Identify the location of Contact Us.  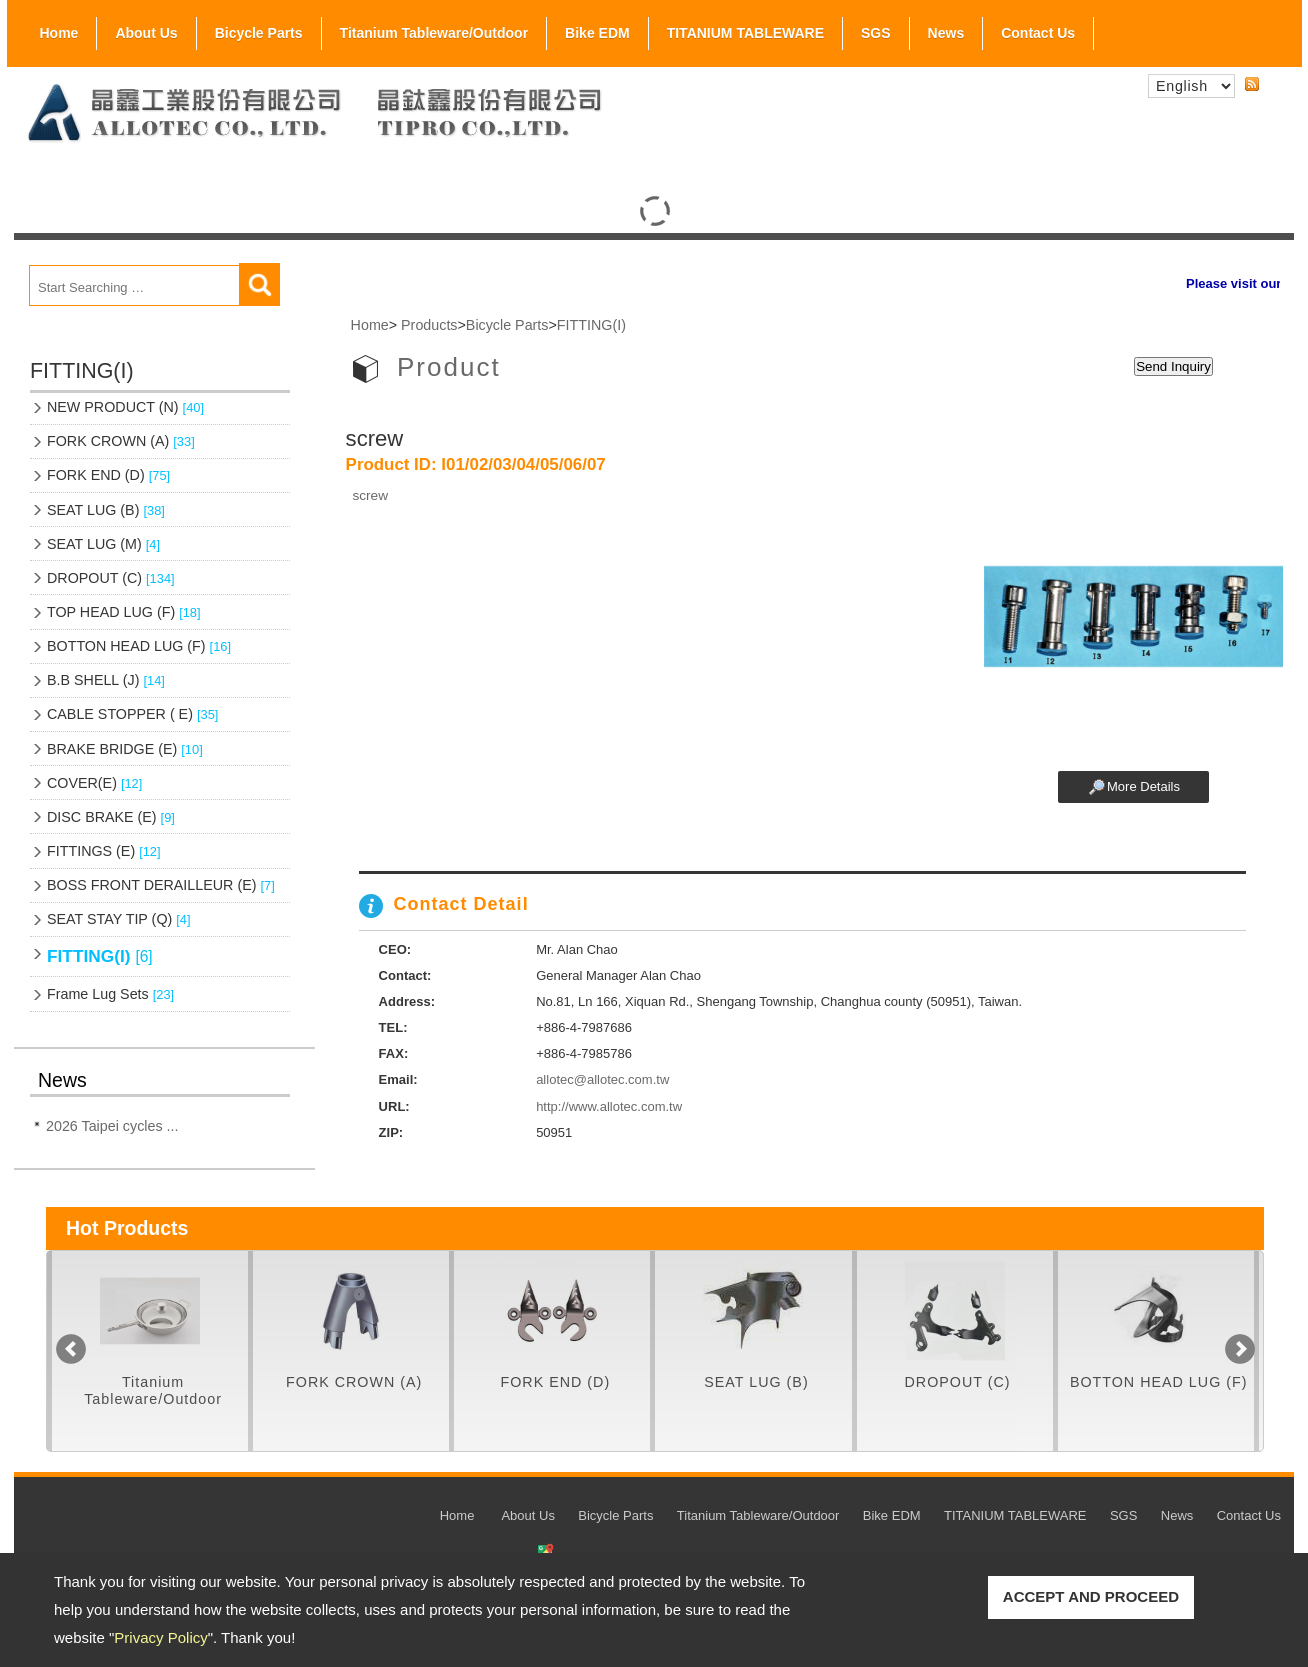
(1038, 33).